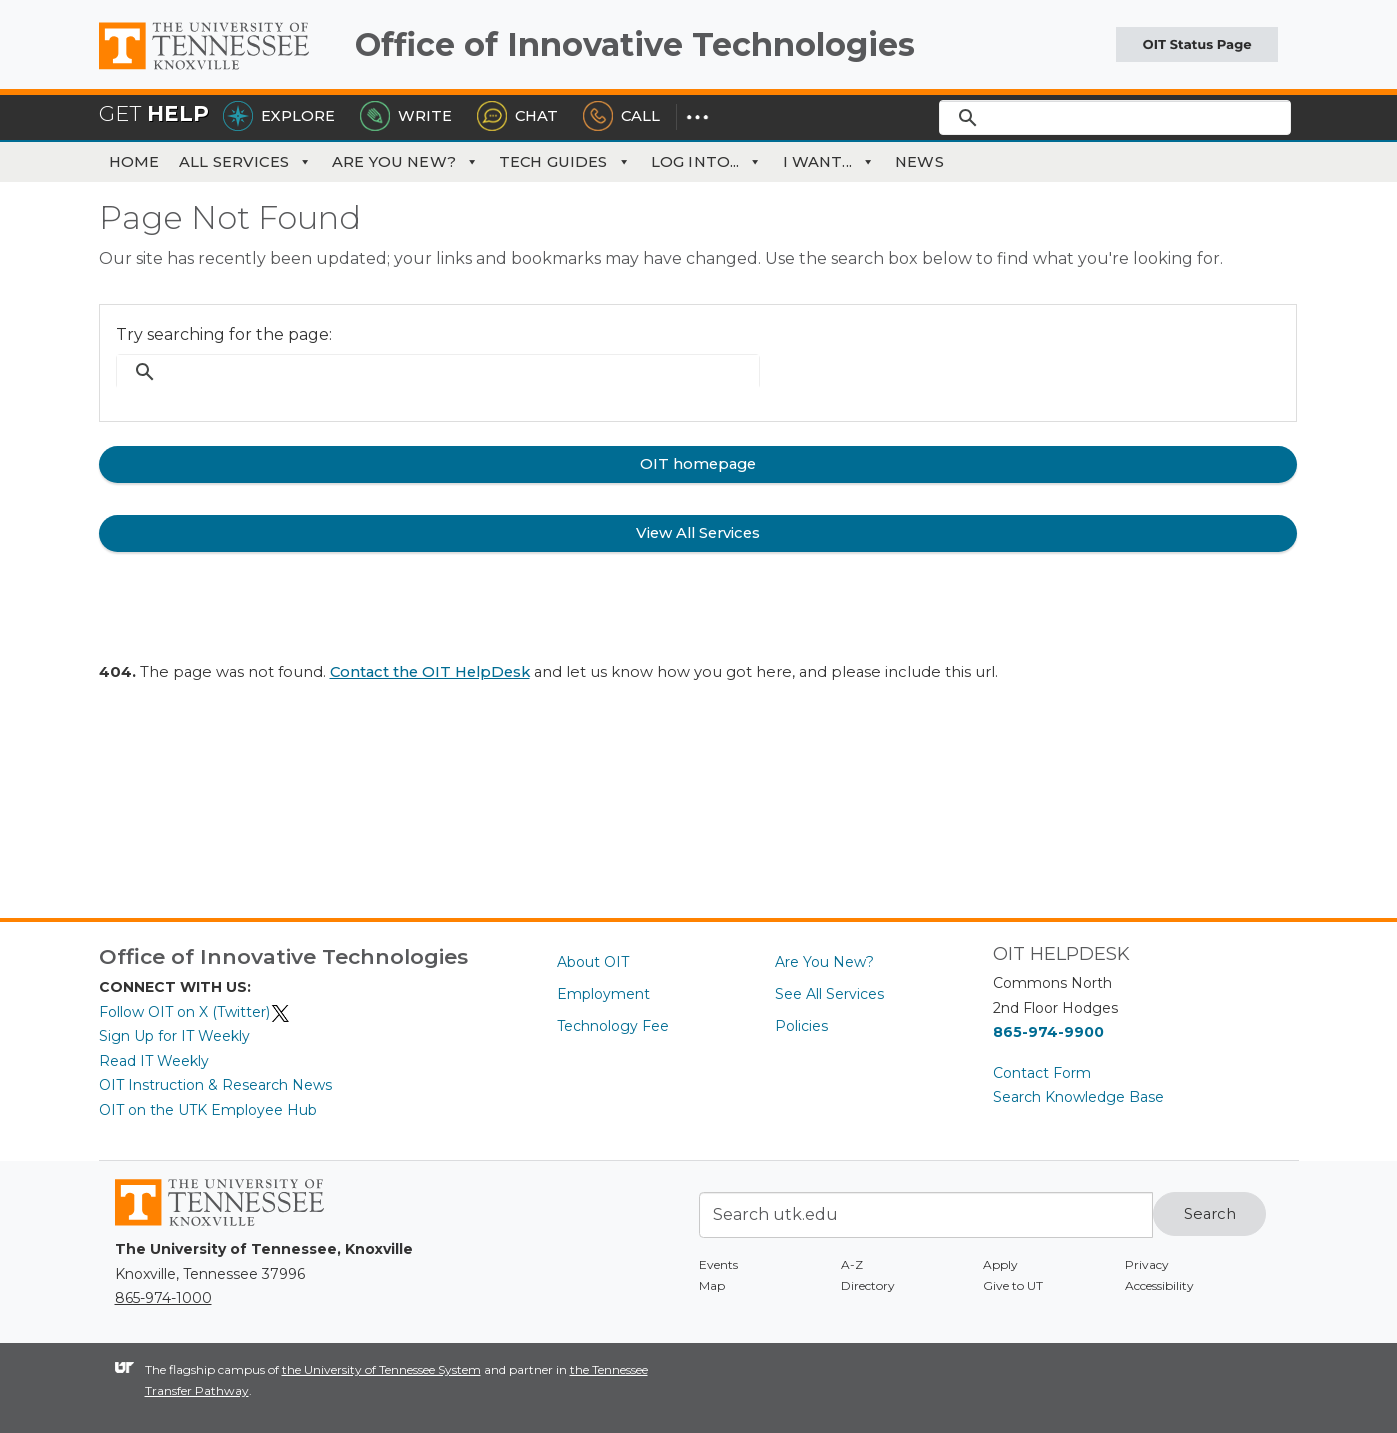  What do you see at coordinates (134, 162) in the screenshot?
I see `Home` at bounding box center [134, 162].